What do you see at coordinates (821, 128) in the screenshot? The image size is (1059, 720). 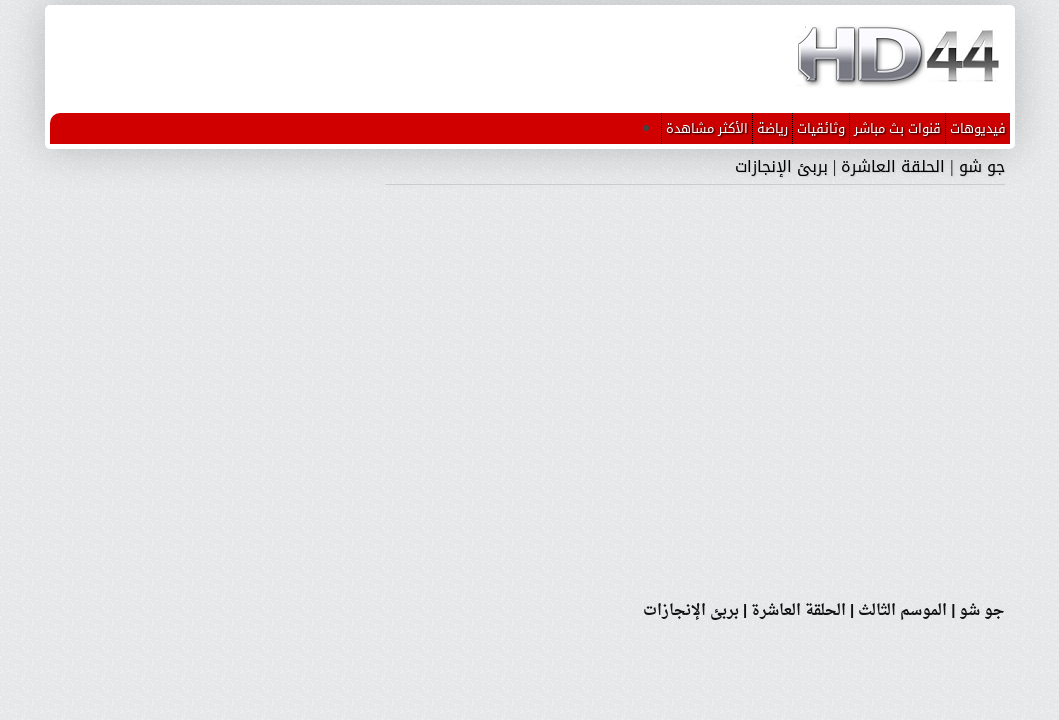 I see `وثائقيات` at bounding box center [821, 128].